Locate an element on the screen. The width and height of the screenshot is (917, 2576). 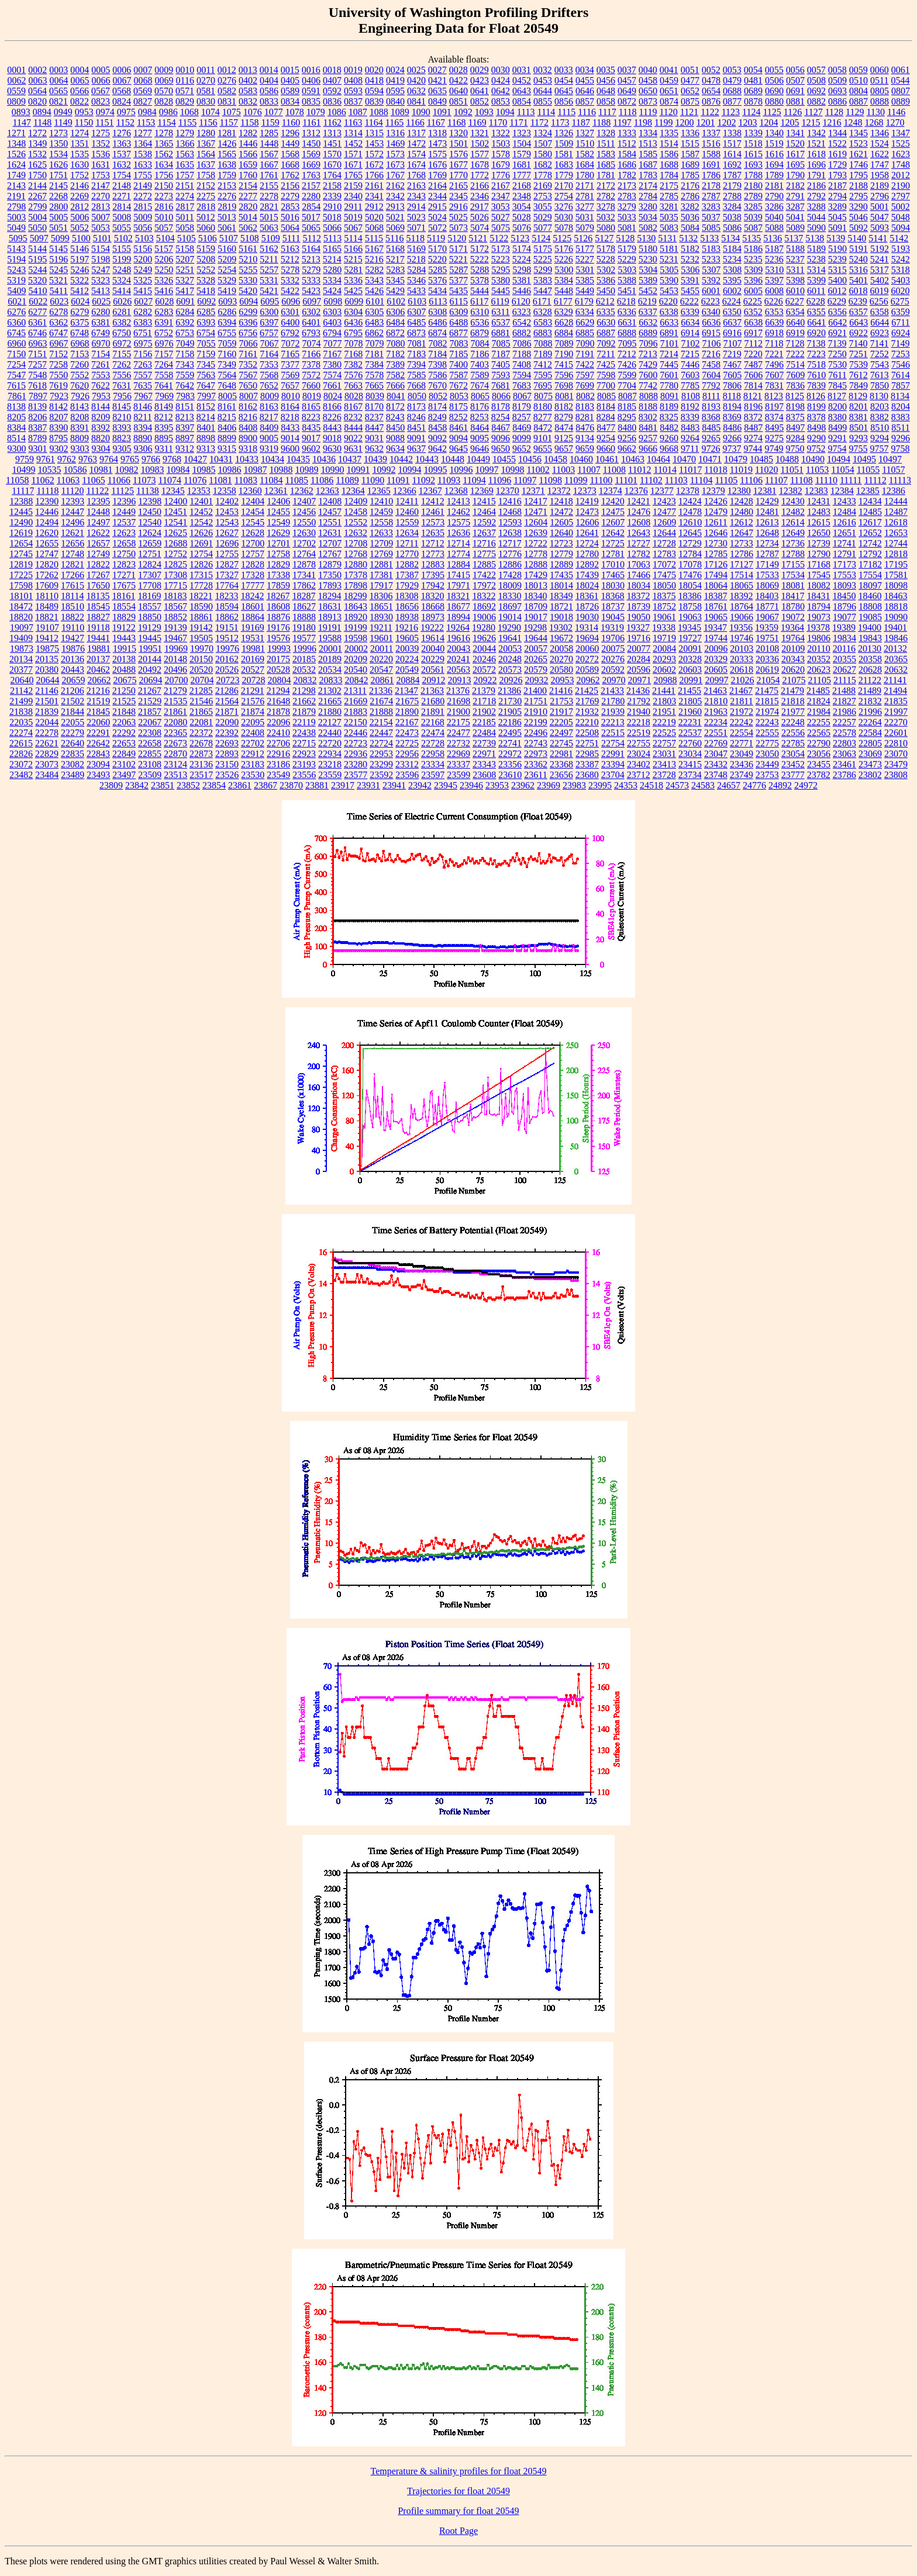
5071 is located at coordinates (416, 228).